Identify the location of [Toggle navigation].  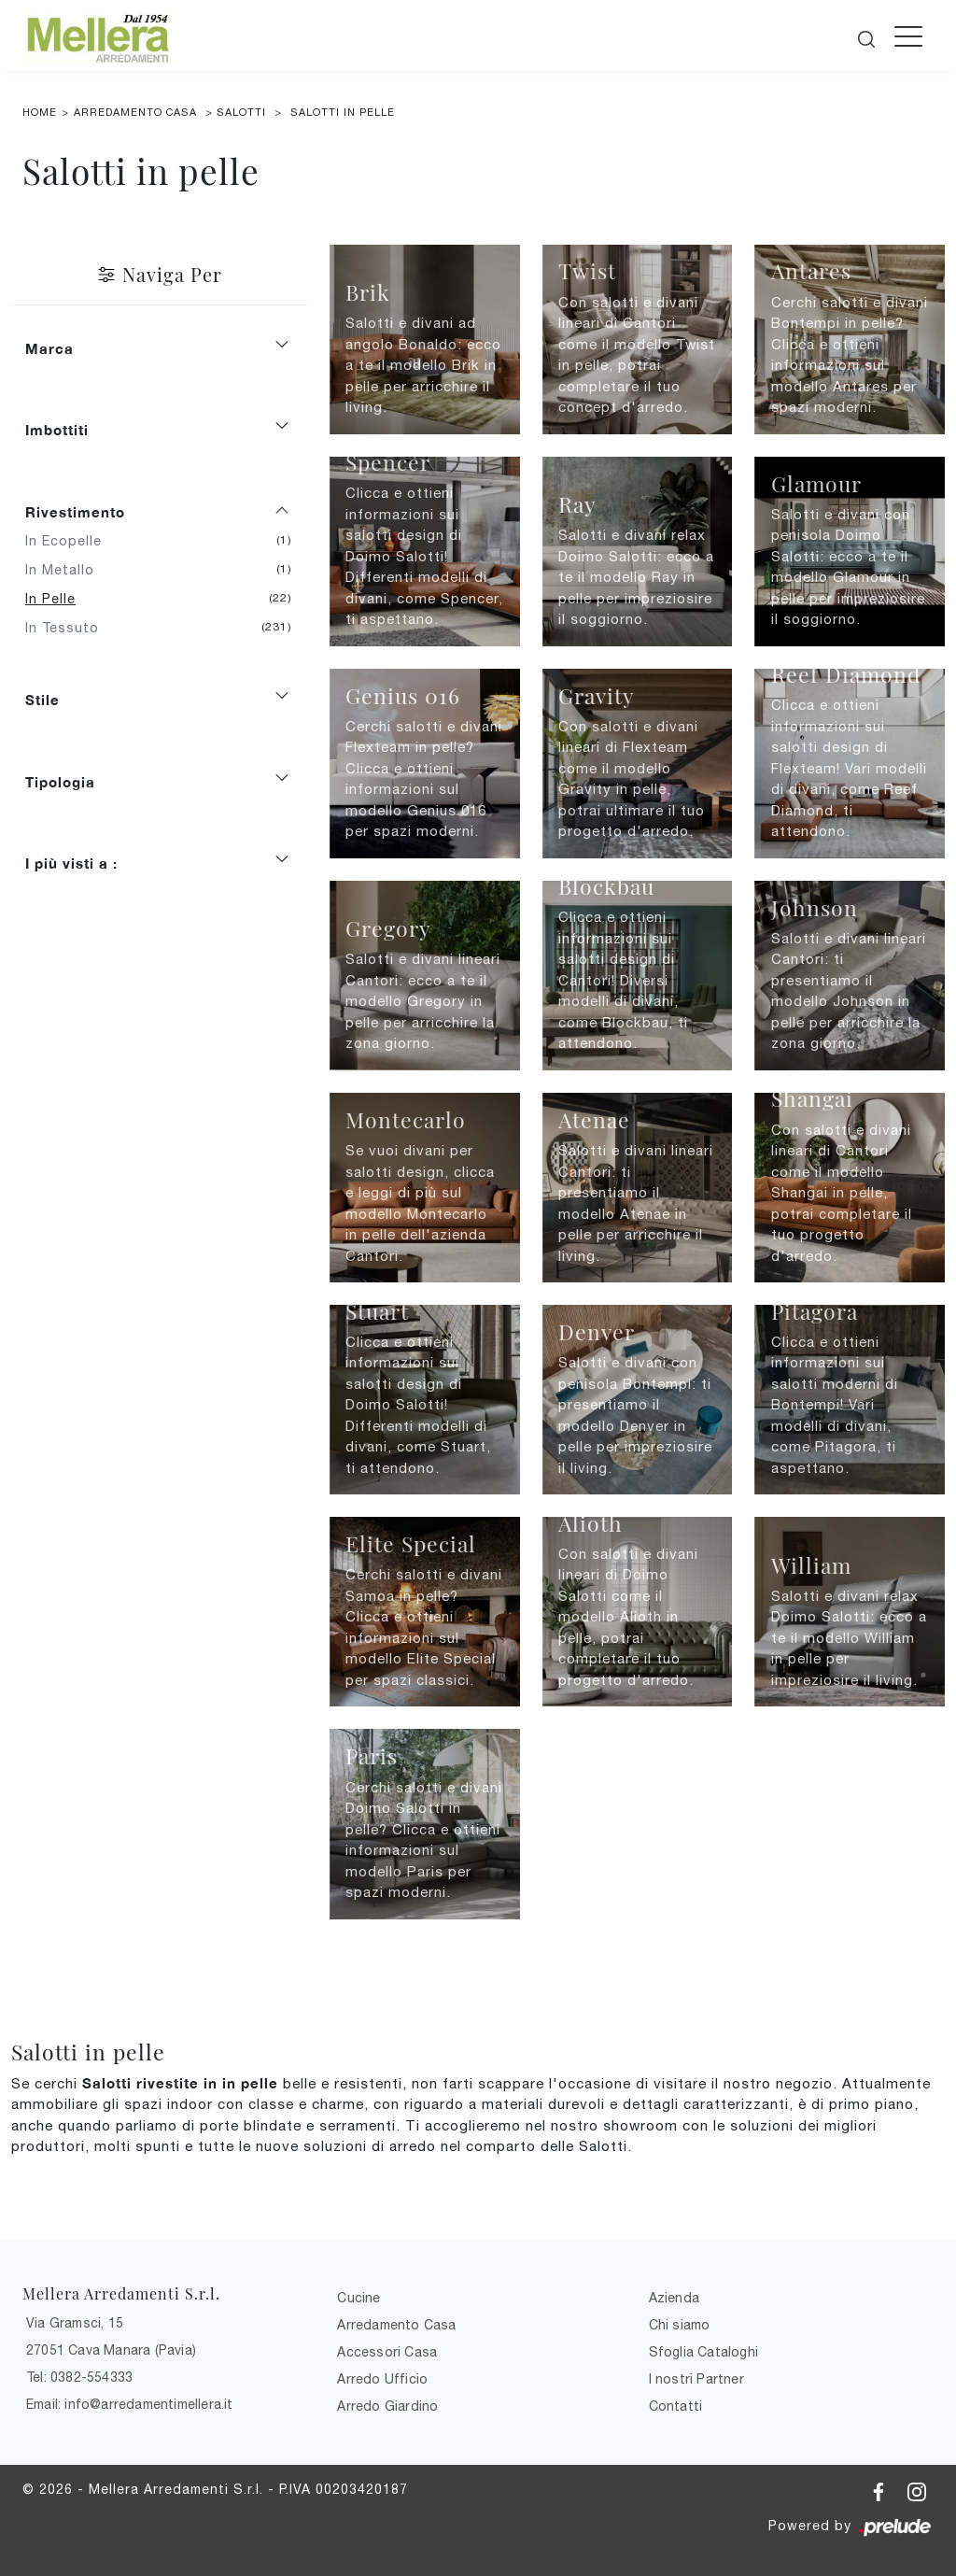
(908, 35).